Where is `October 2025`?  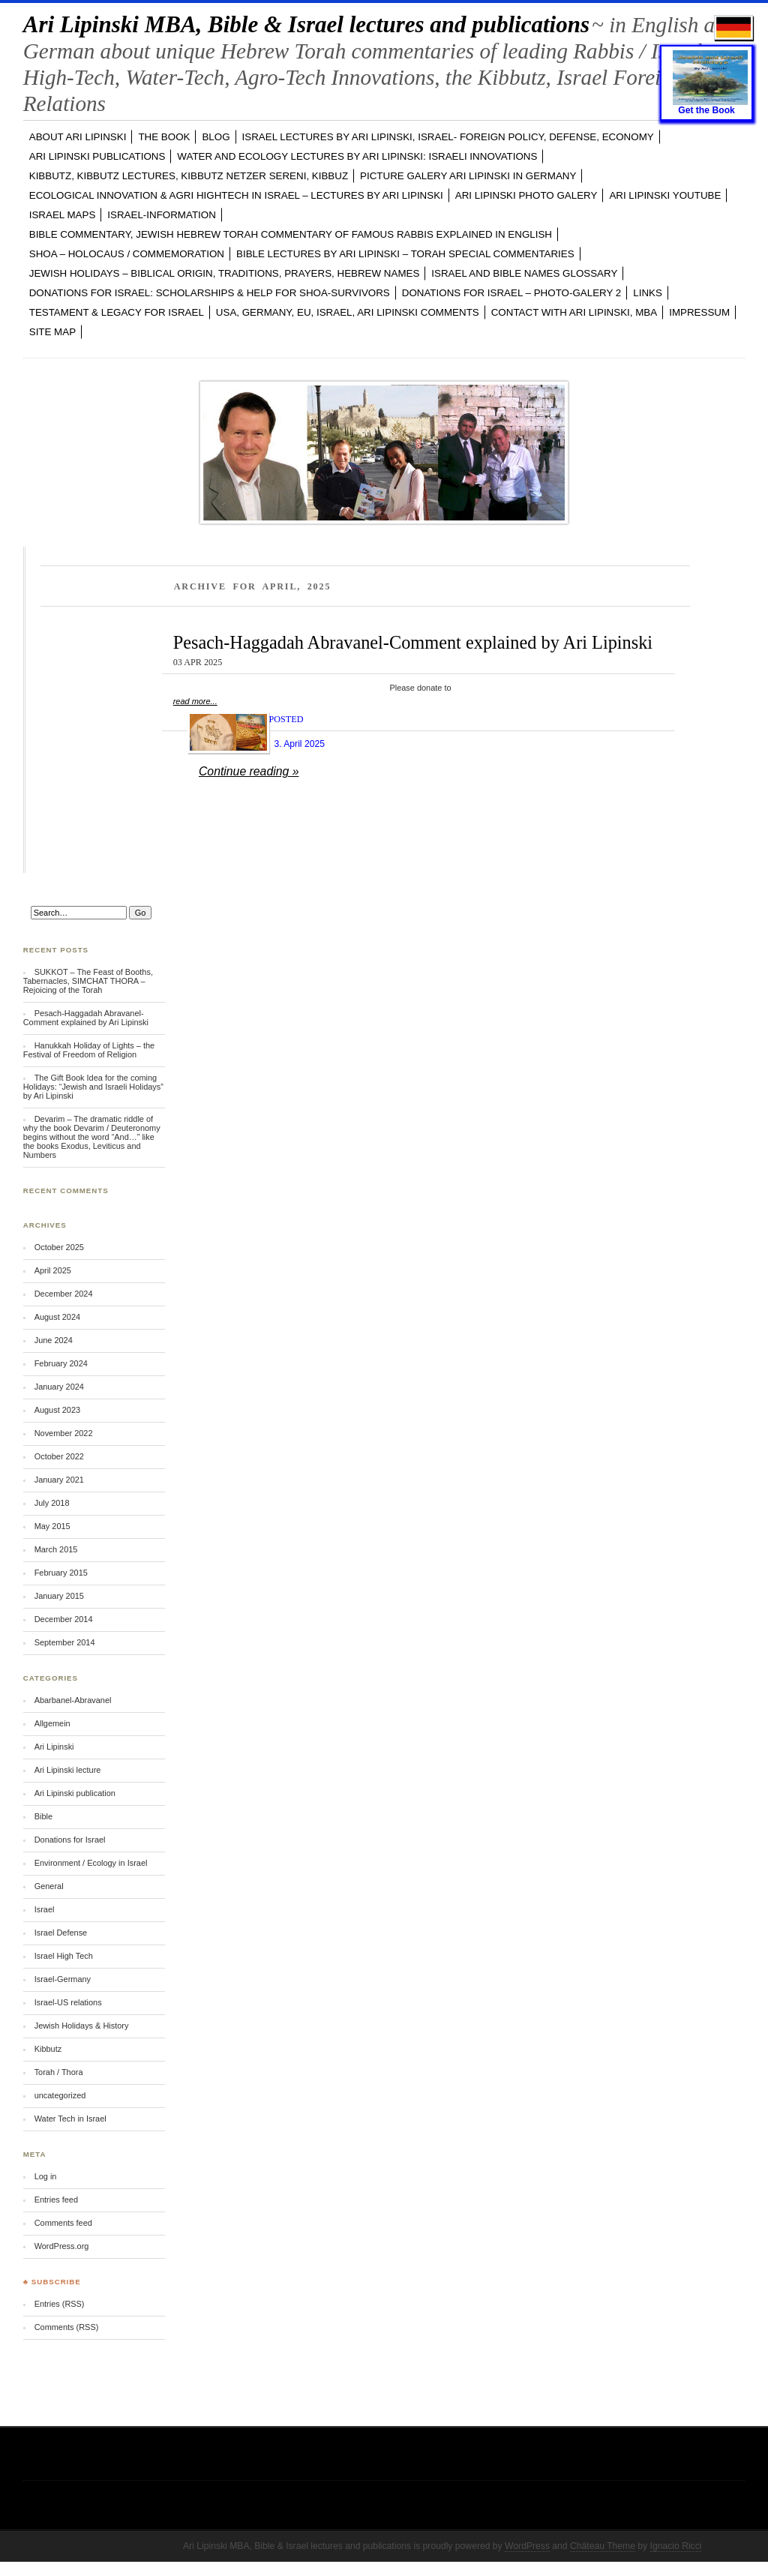
October 2025 is located at coordinates (59, 1247).